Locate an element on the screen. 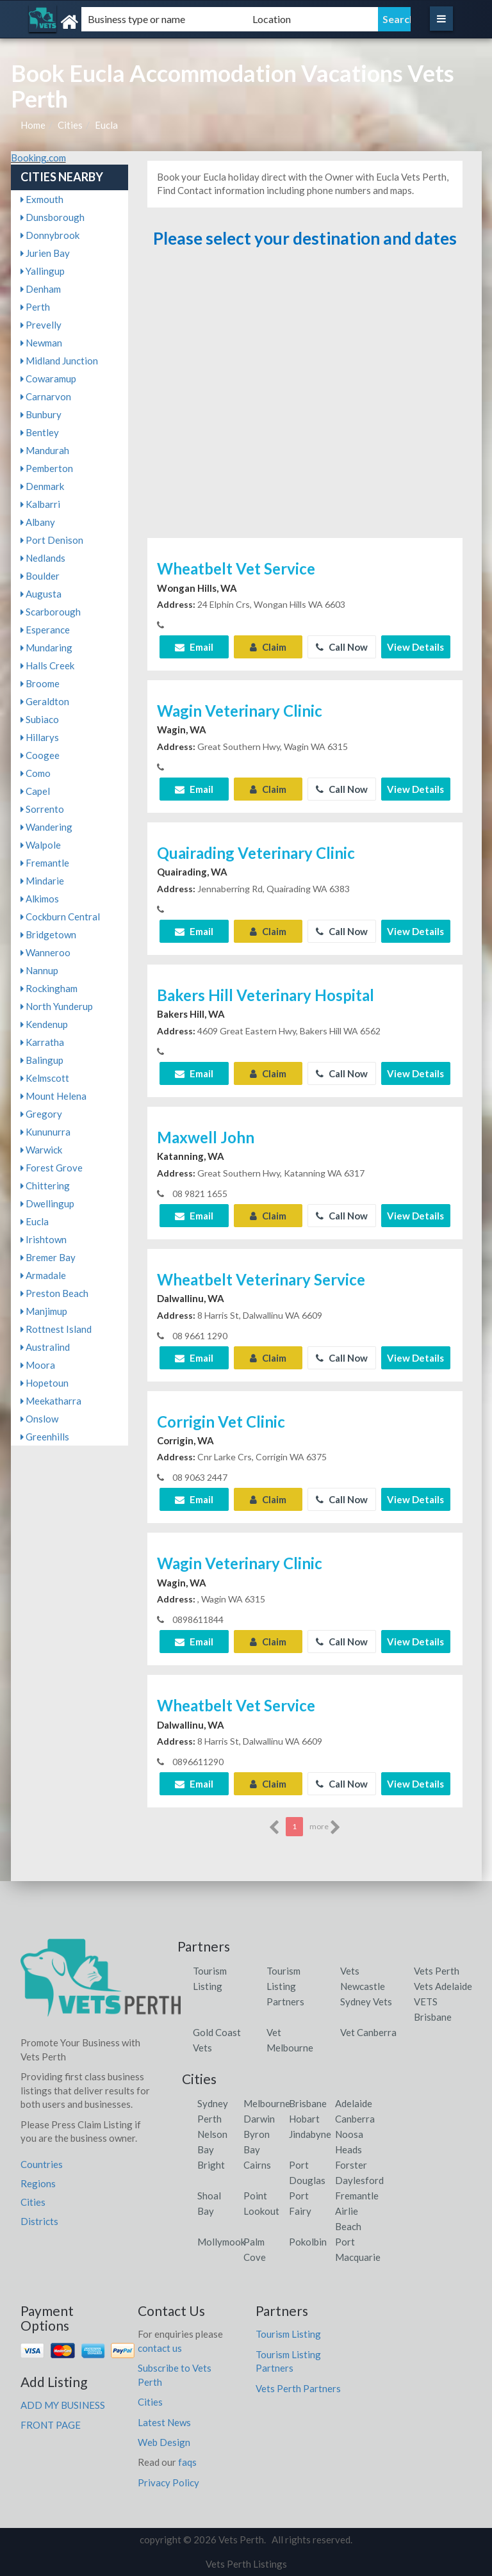 This screenshot has width=492, height=2576. Preston Beach is located at coordinates (54, 1293).